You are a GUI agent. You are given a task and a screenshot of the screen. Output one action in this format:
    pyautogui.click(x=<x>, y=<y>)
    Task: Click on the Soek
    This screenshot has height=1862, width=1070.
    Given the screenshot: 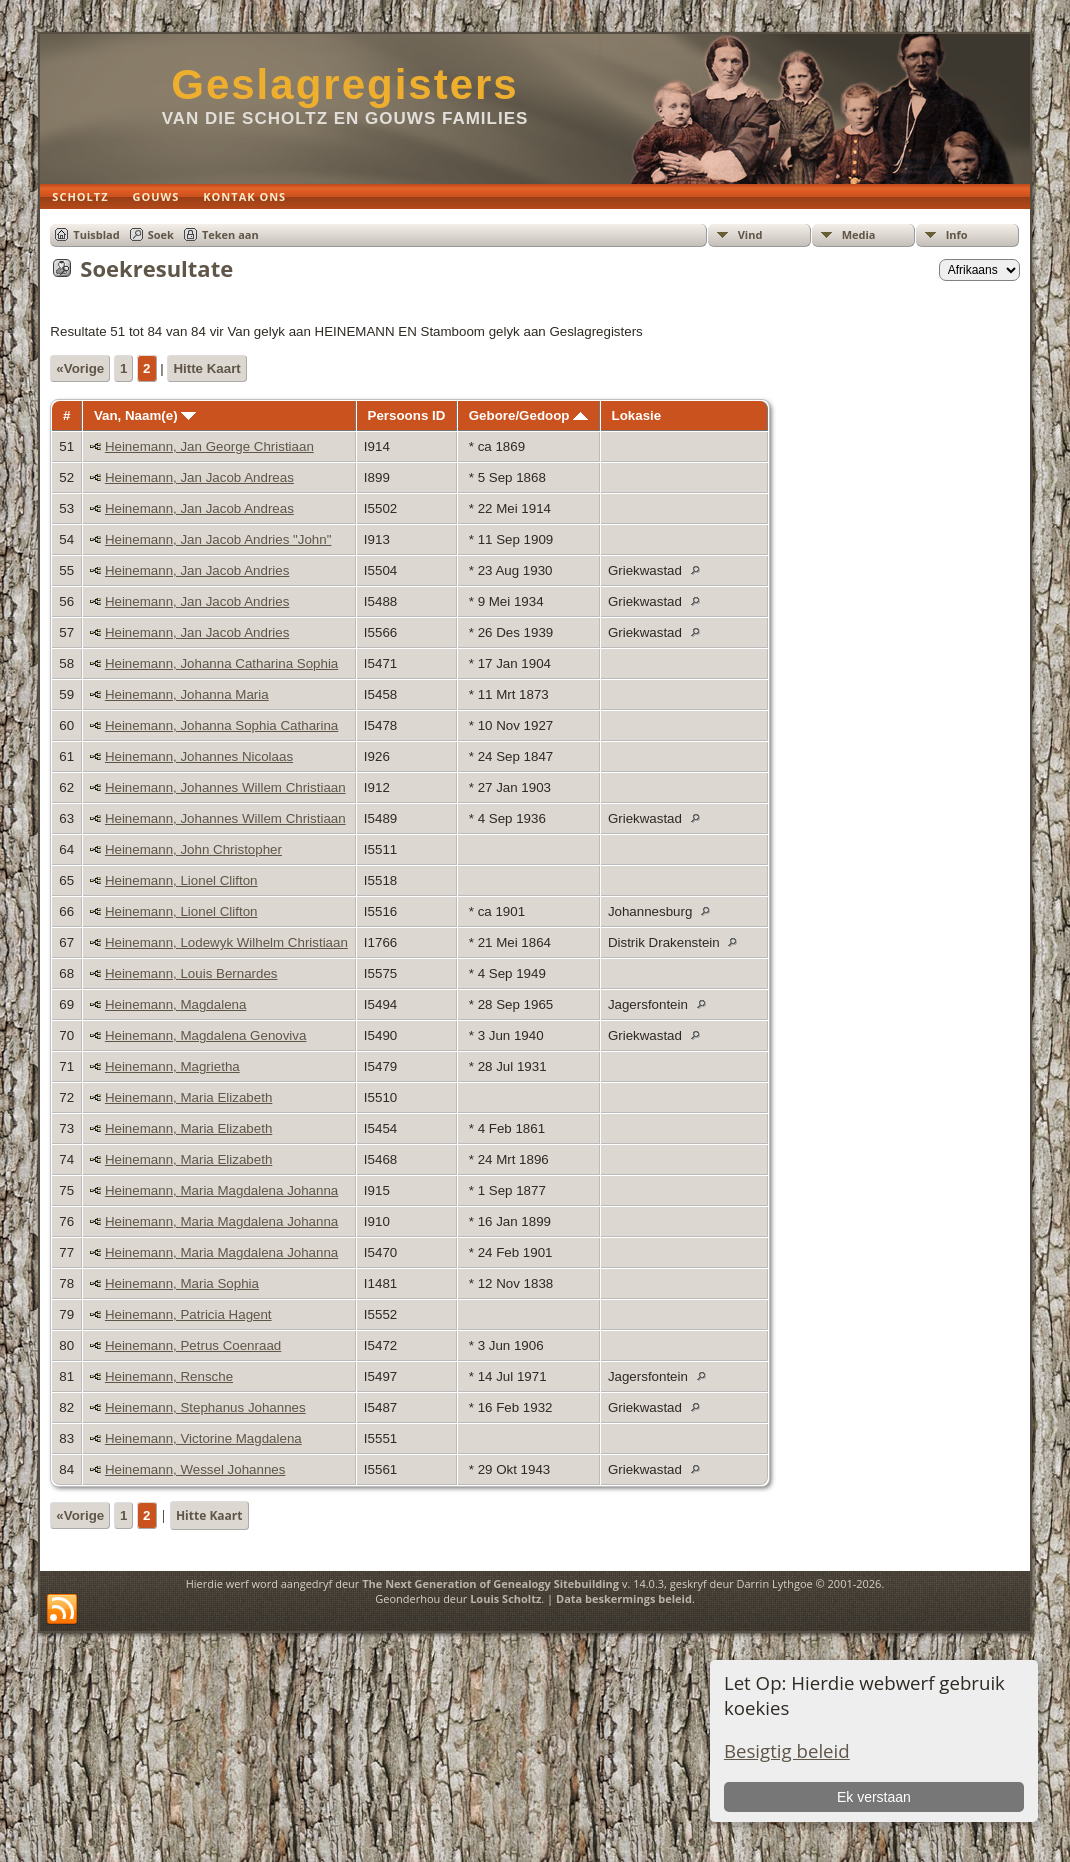 What is the action you would take?
    pyautogui.click(x=161, y=234)
    